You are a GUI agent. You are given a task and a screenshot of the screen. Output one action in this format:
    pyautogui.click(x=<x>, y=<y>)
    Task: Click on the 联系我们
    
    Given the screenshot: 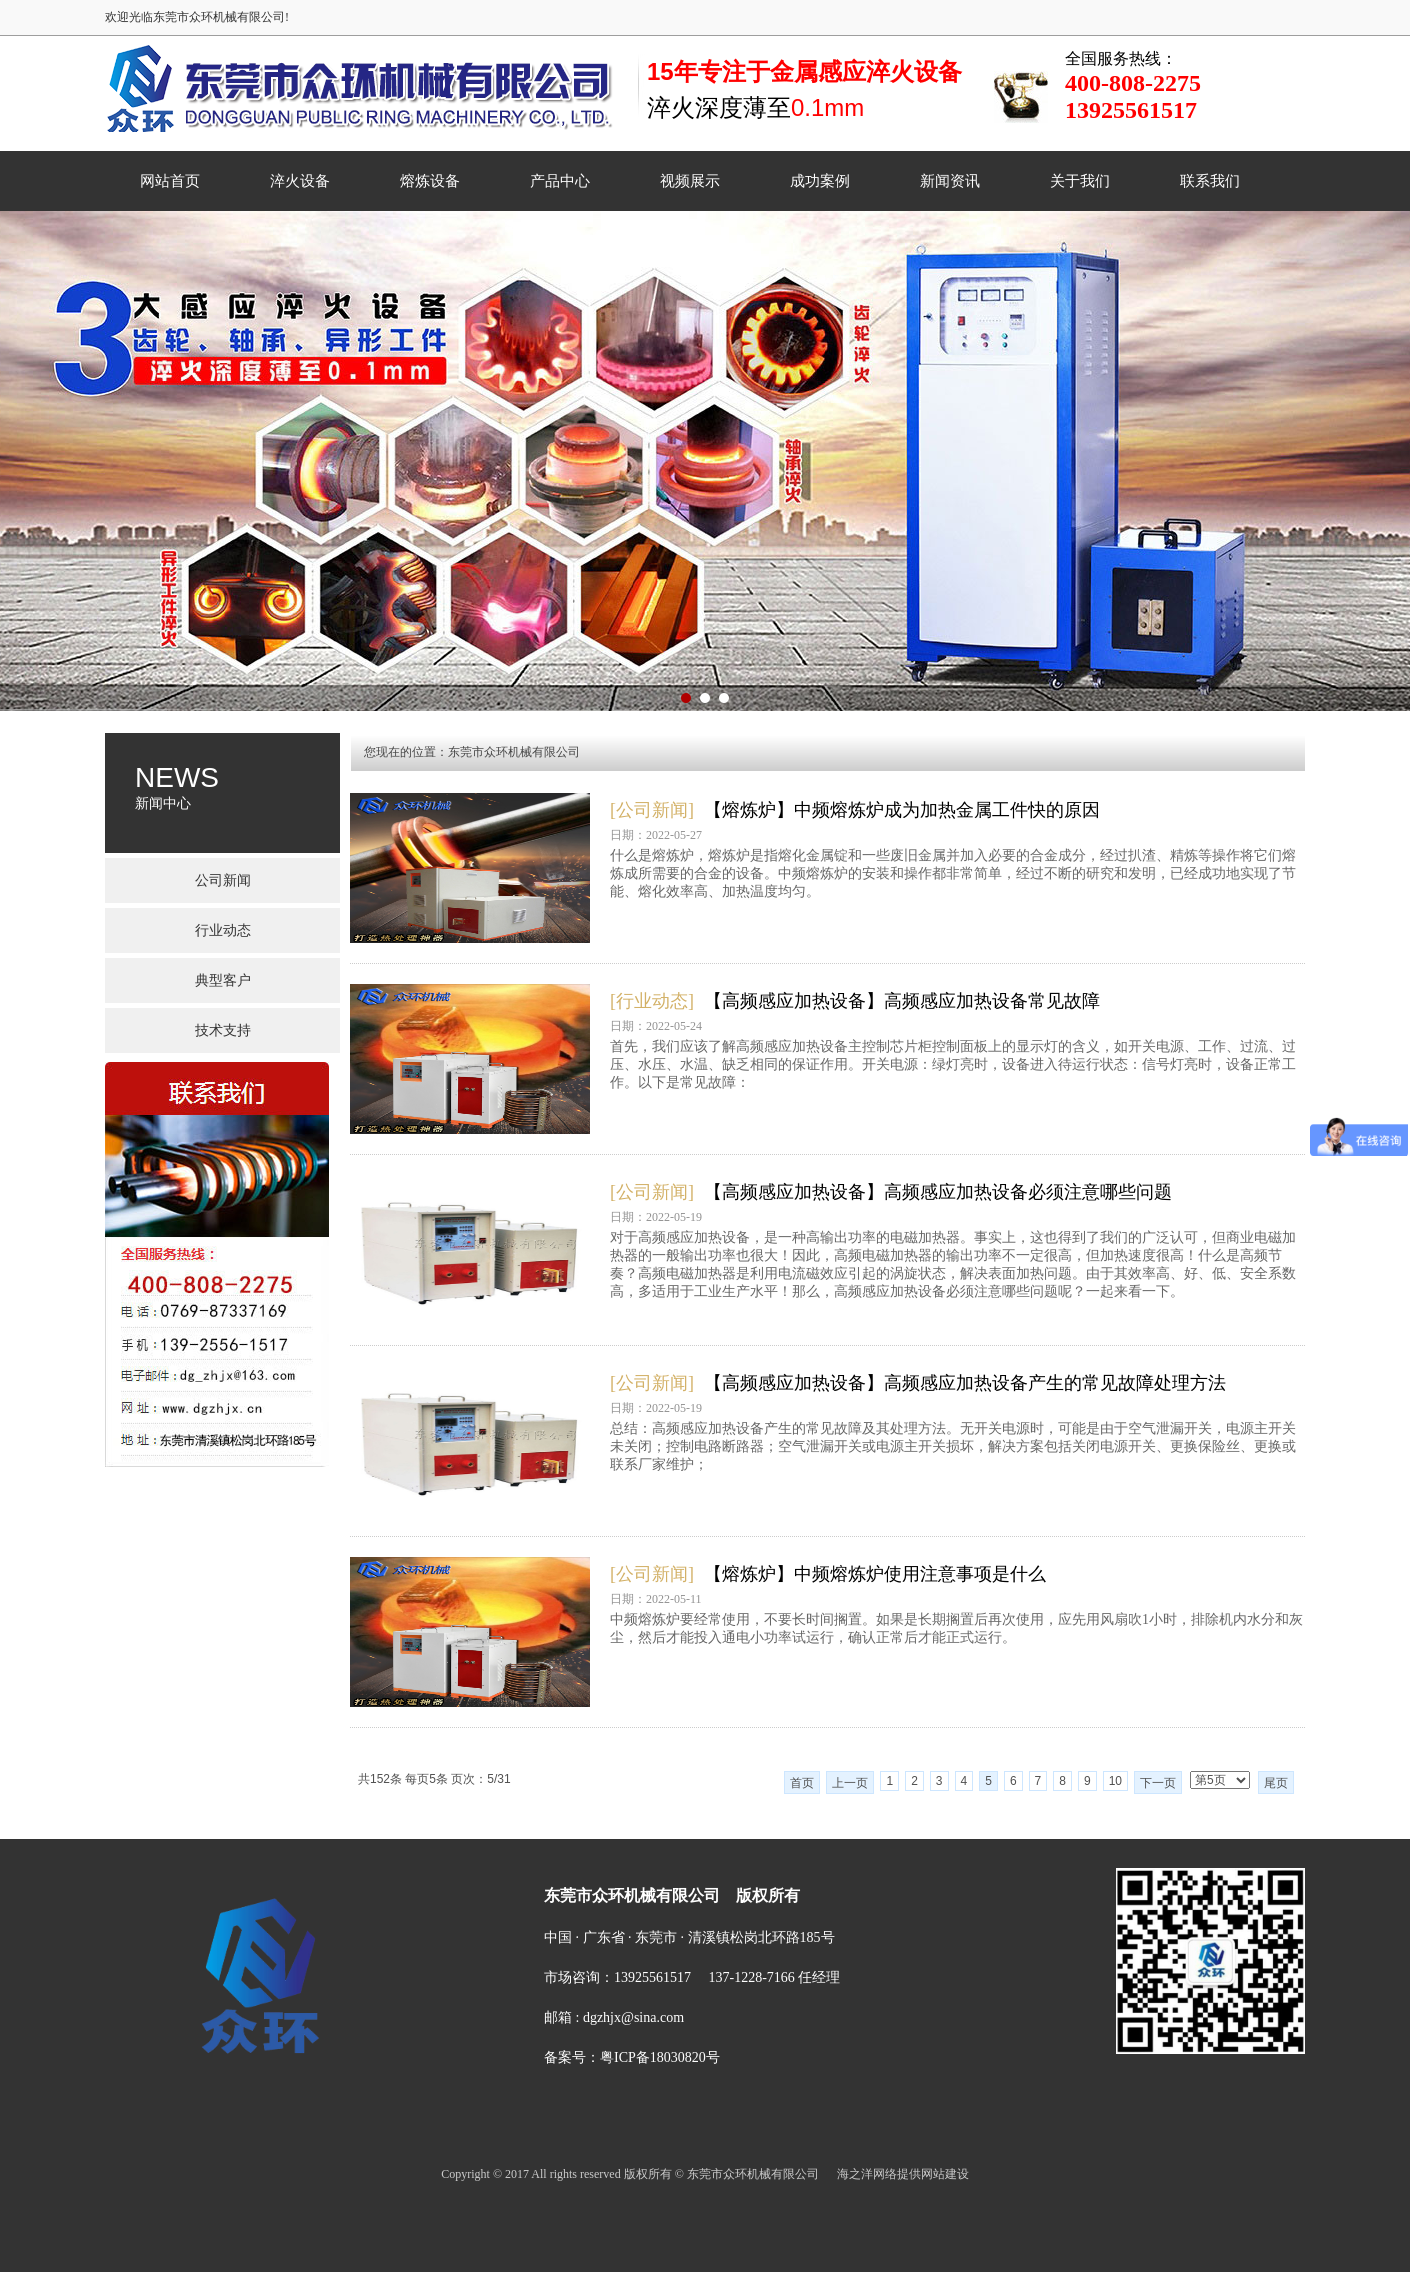 What is the action you would take?
    pyautogui.click(x=1210, y=181)
    